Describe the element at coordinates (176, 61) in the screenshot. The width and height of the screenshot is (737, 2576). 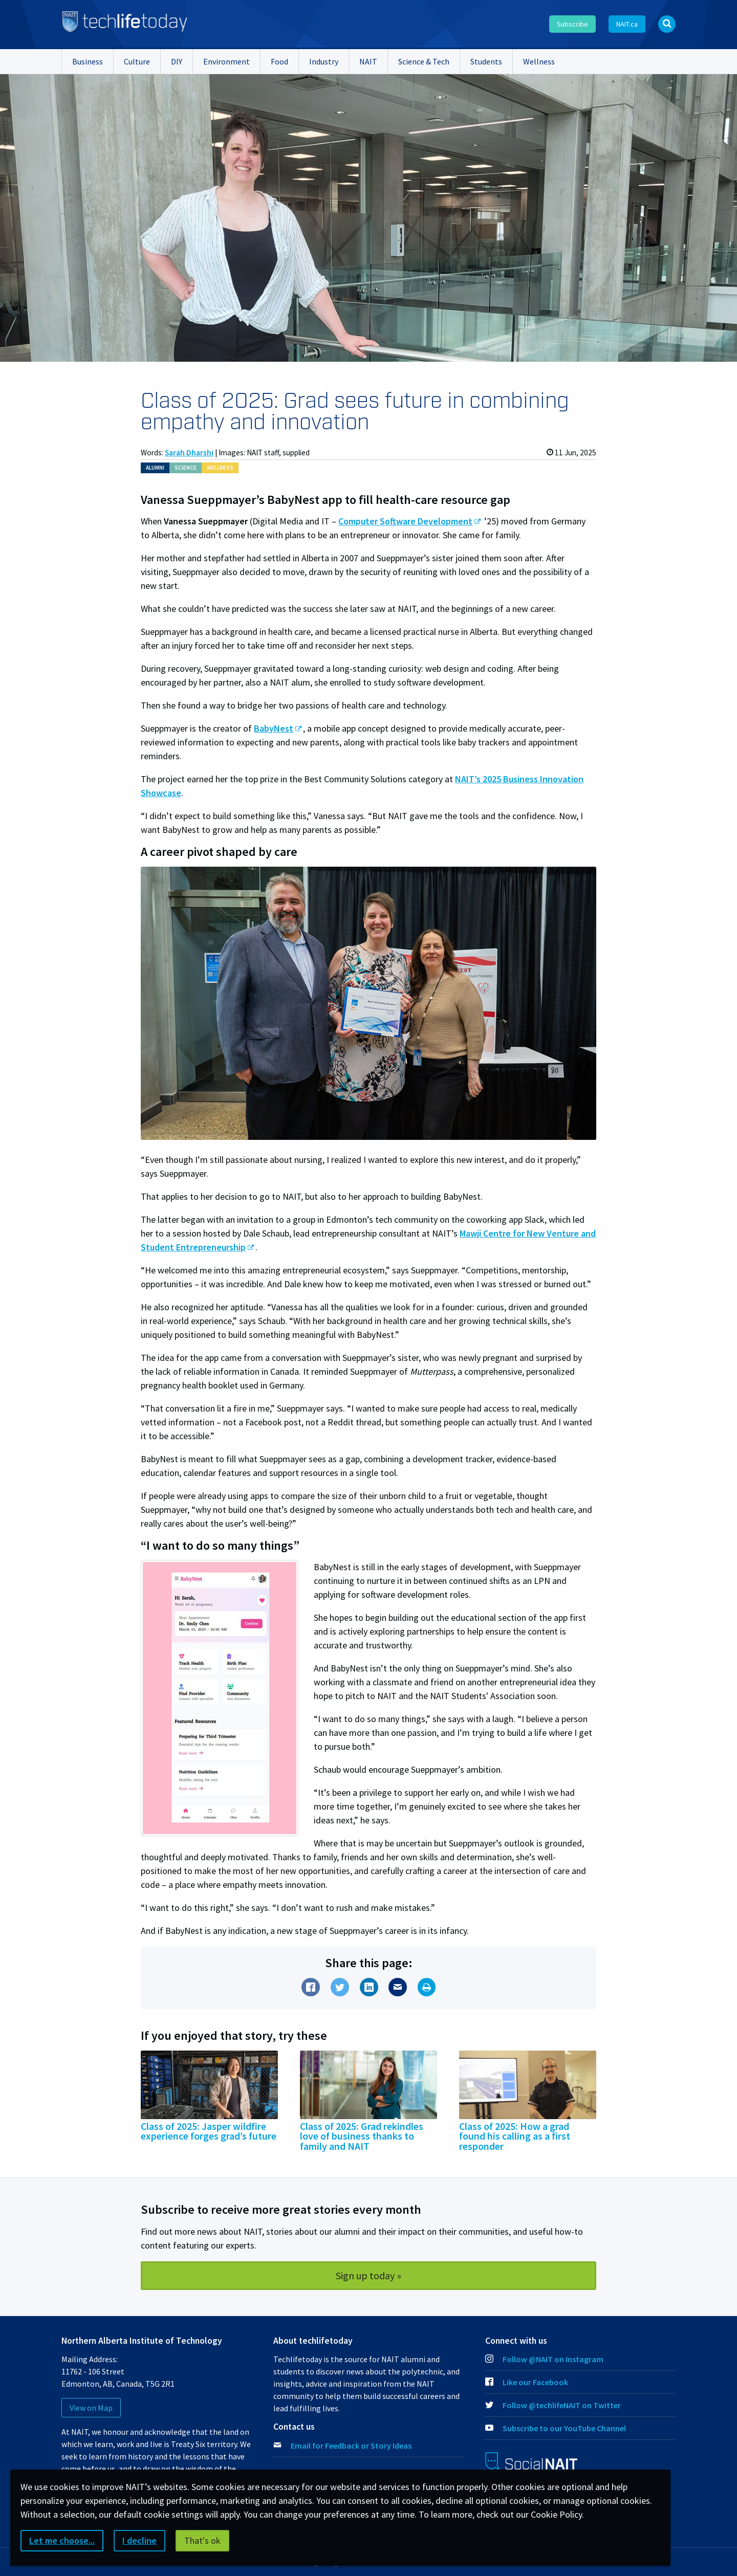
I see `DIY` at that location.